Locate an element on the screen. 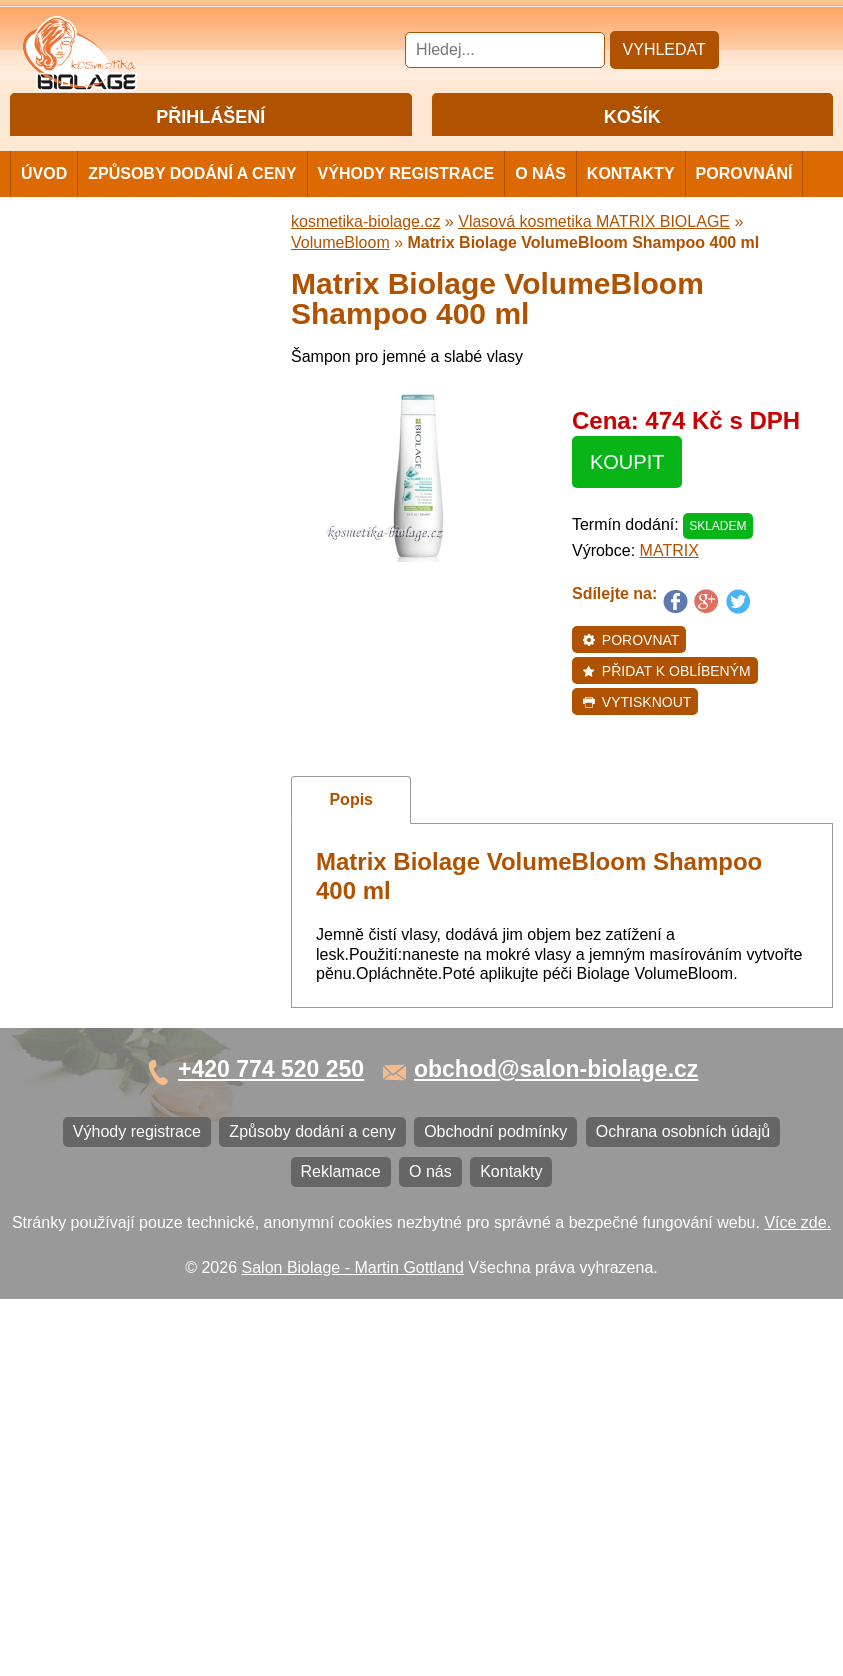 This screenshot has height=1676, width=843. Vlasová kosmetika PRO YOU is located at coordinates (135, 696).